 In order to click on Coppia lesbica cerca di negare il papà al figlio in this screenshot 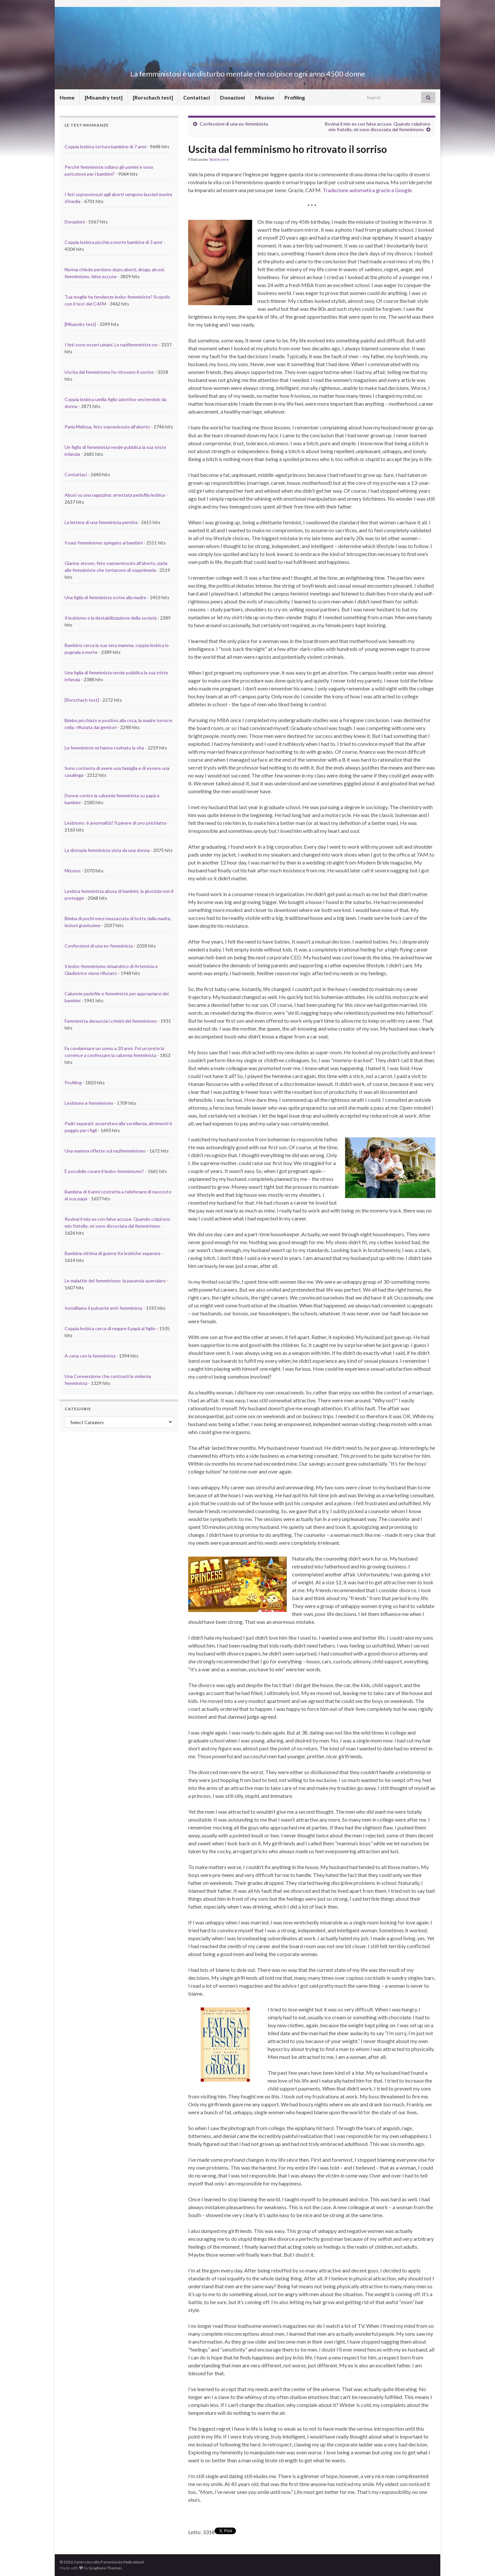, I will do `click(110, 1328)`.